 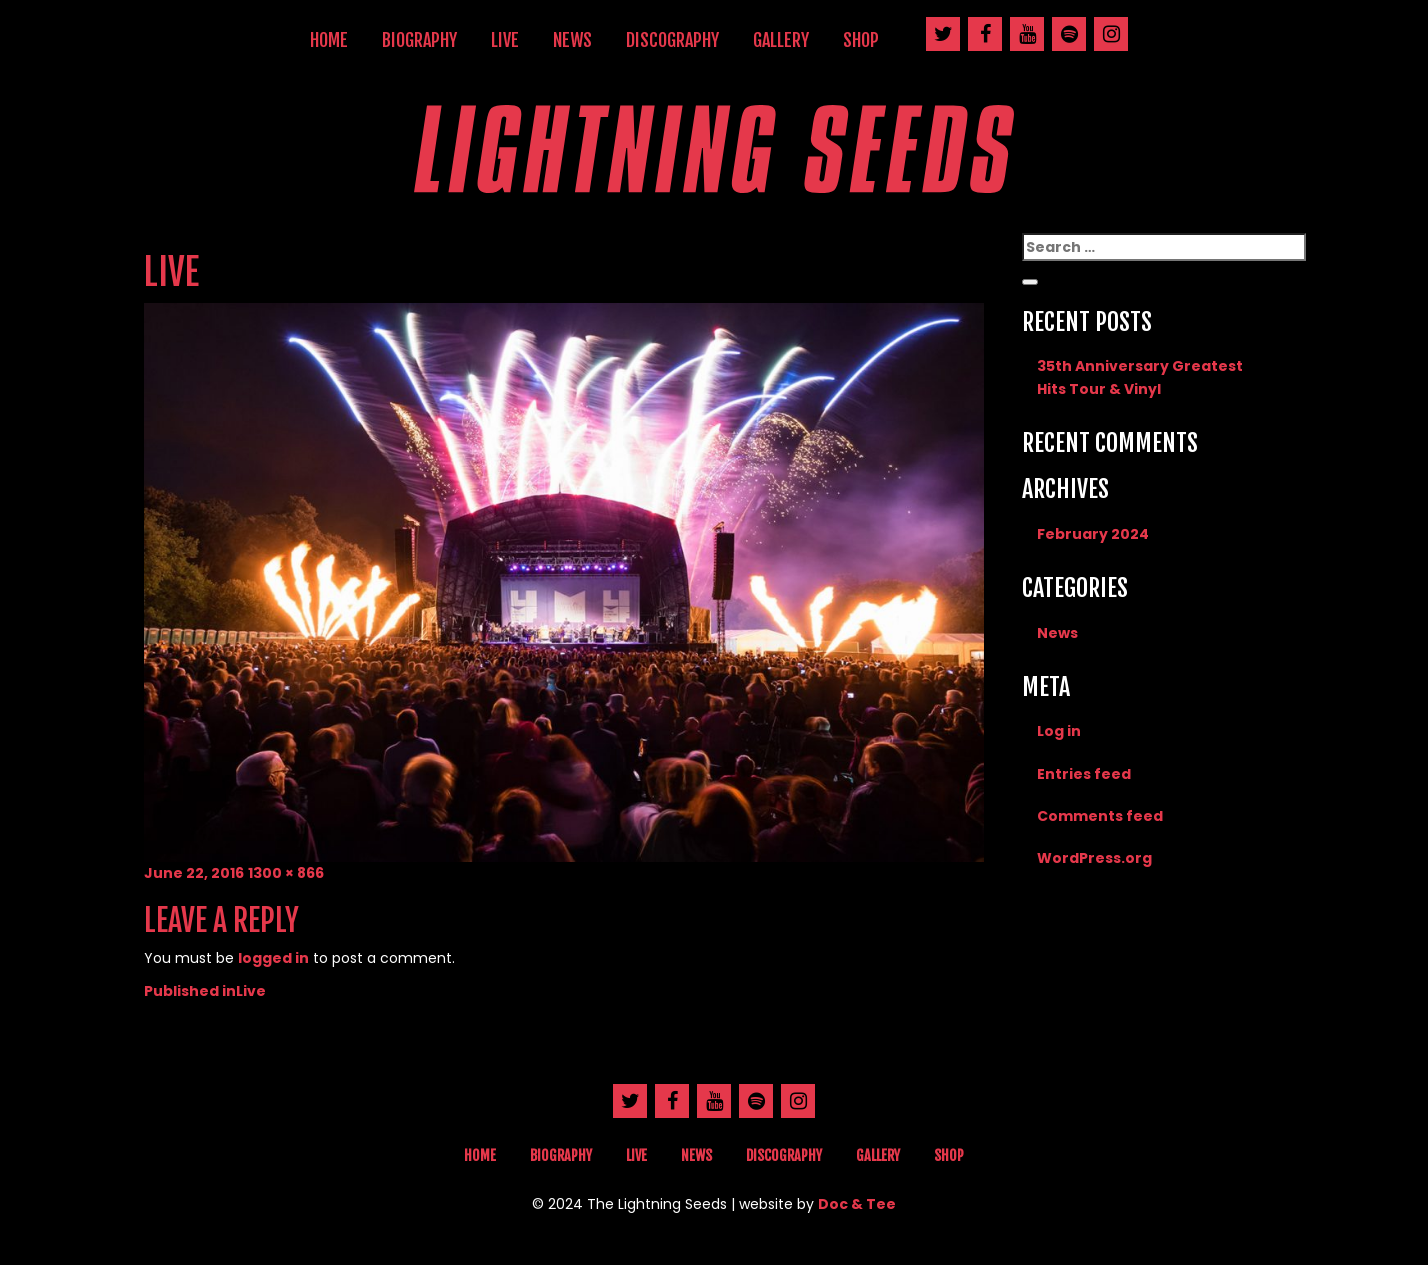 What do you see at coordinates (1100, 816) in the screenshot?
I see `Comments feed` at bounding box center [1100, 816].